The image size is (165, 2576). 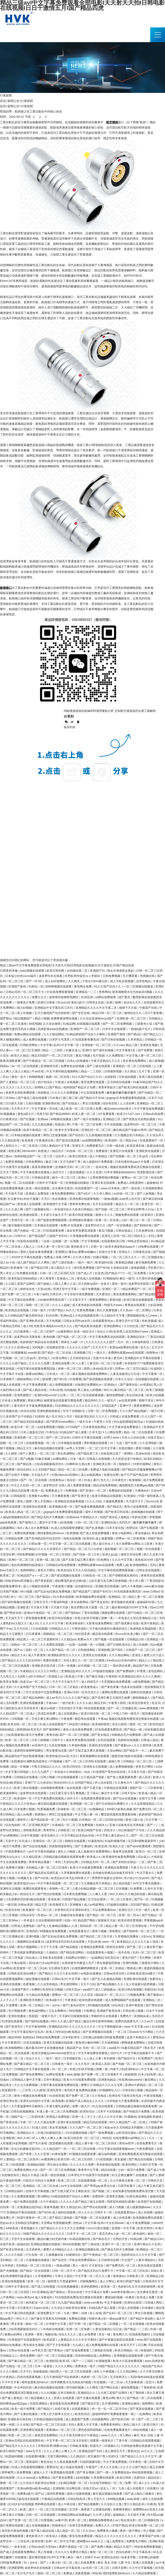 What do you see at coordinates (75, 1448) in the screenshot?
I see `av男人天堂网` at bounding box center [75, 1448].